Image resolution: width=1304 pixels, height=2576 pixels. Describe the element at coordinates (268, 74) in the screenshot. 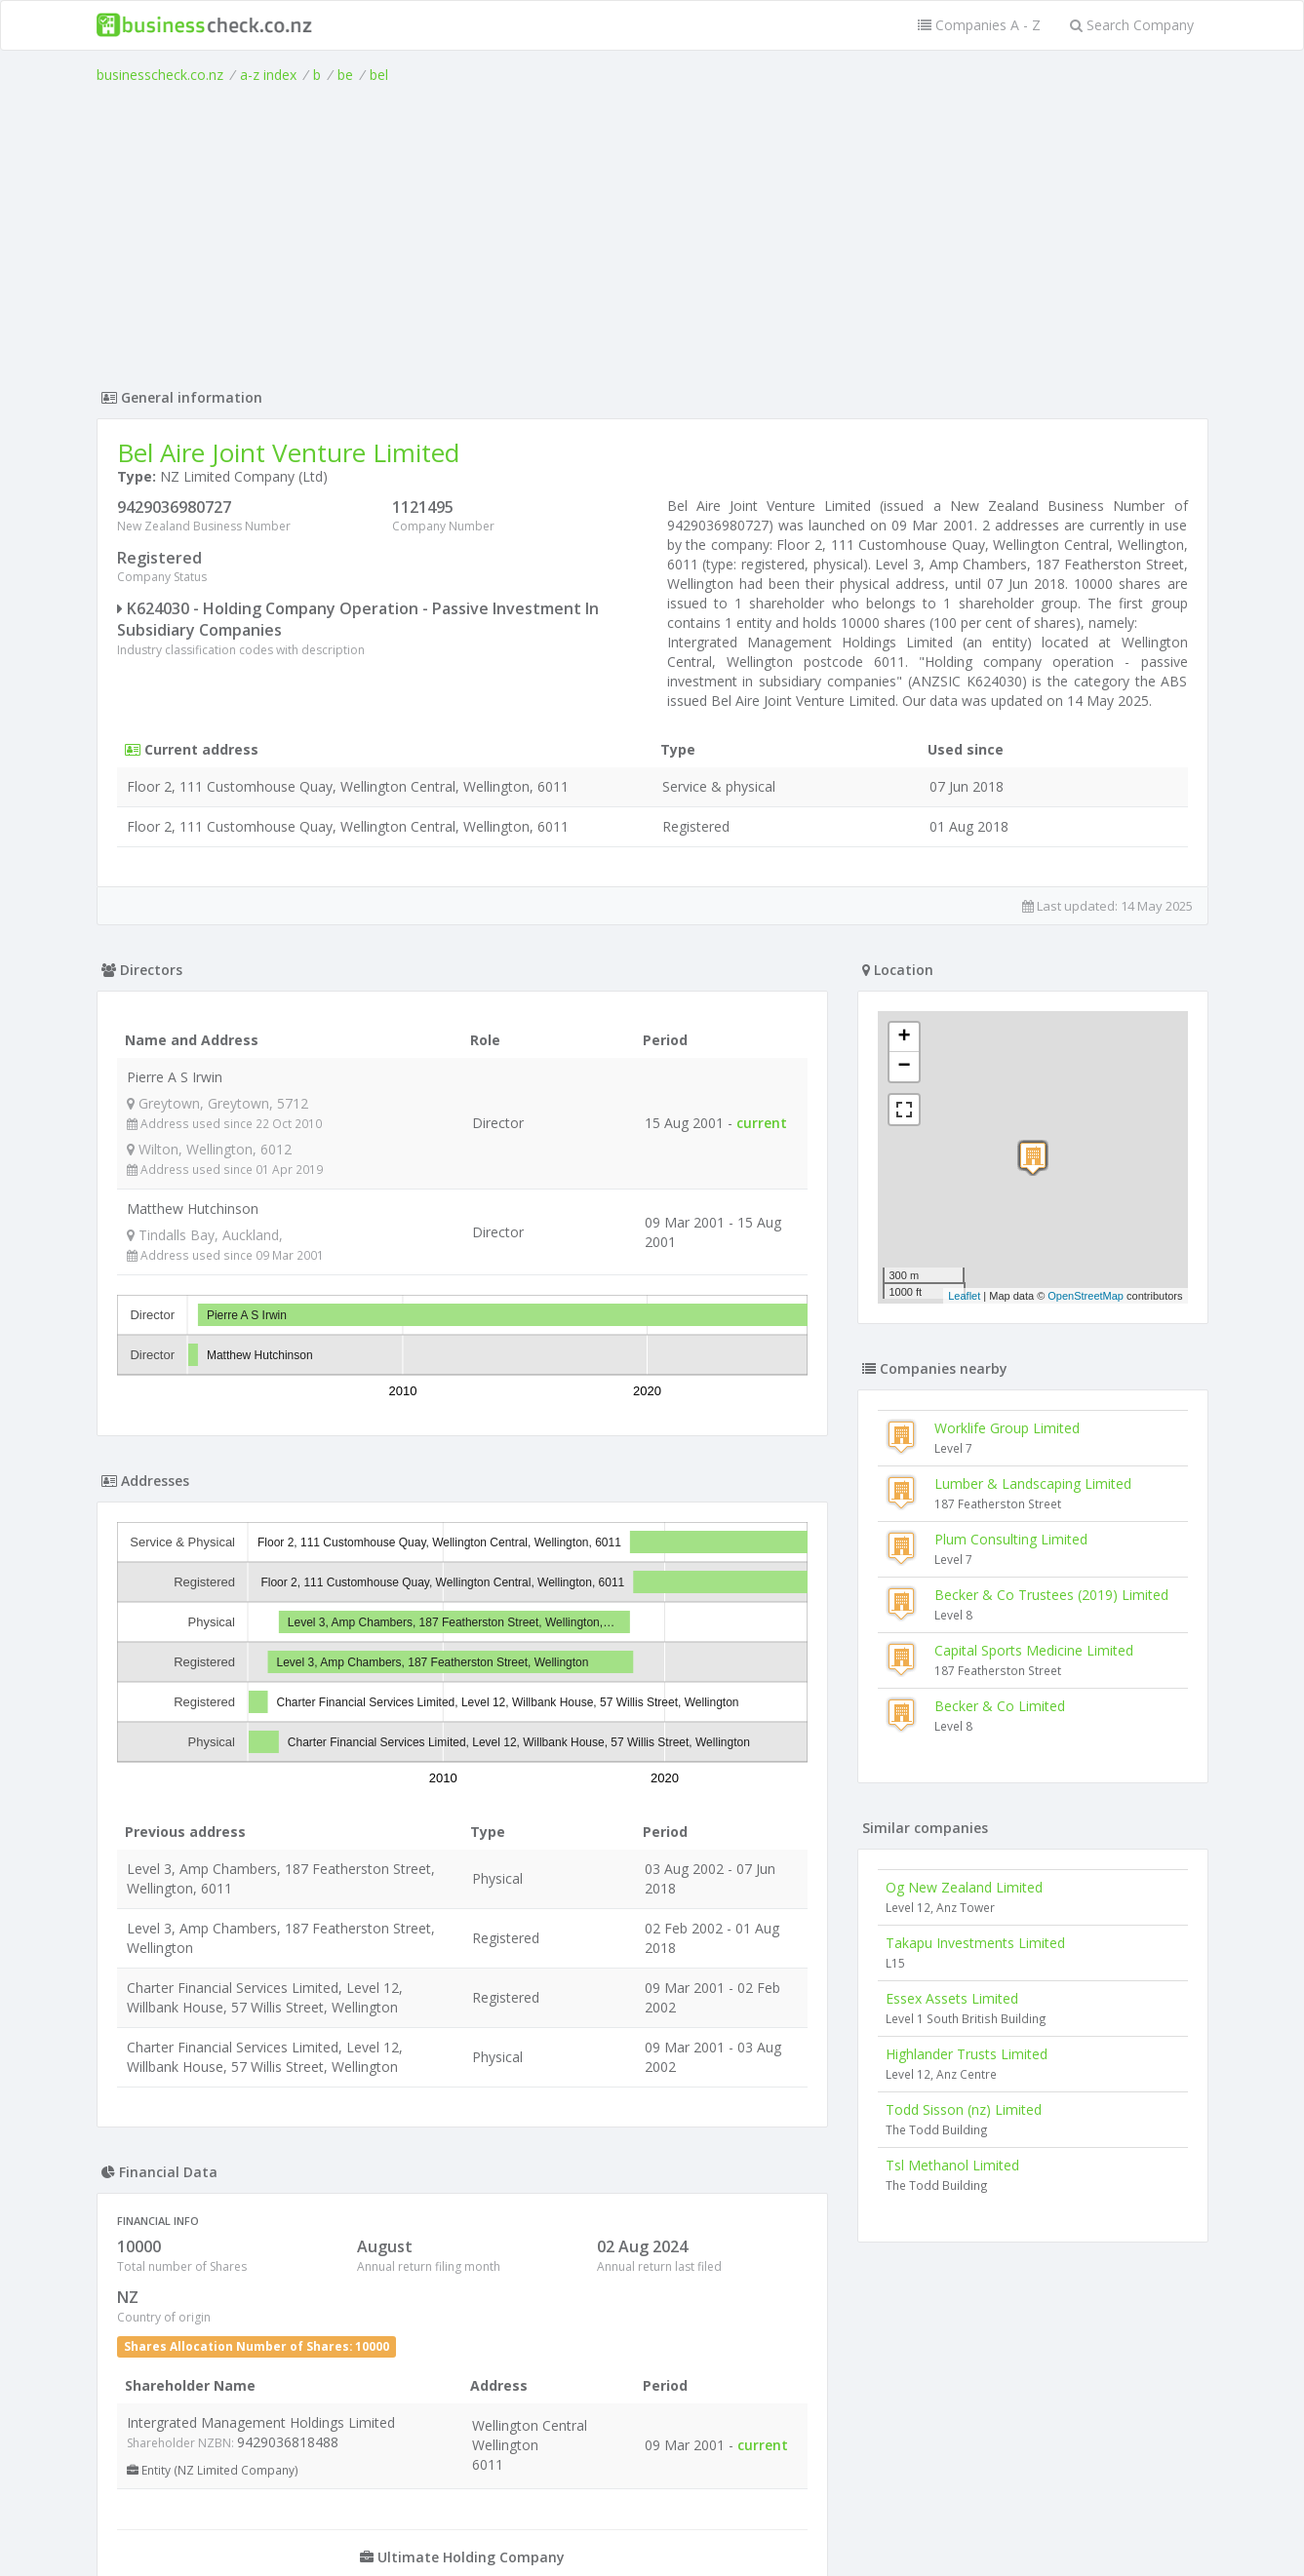

I see `a-z index` at that location.